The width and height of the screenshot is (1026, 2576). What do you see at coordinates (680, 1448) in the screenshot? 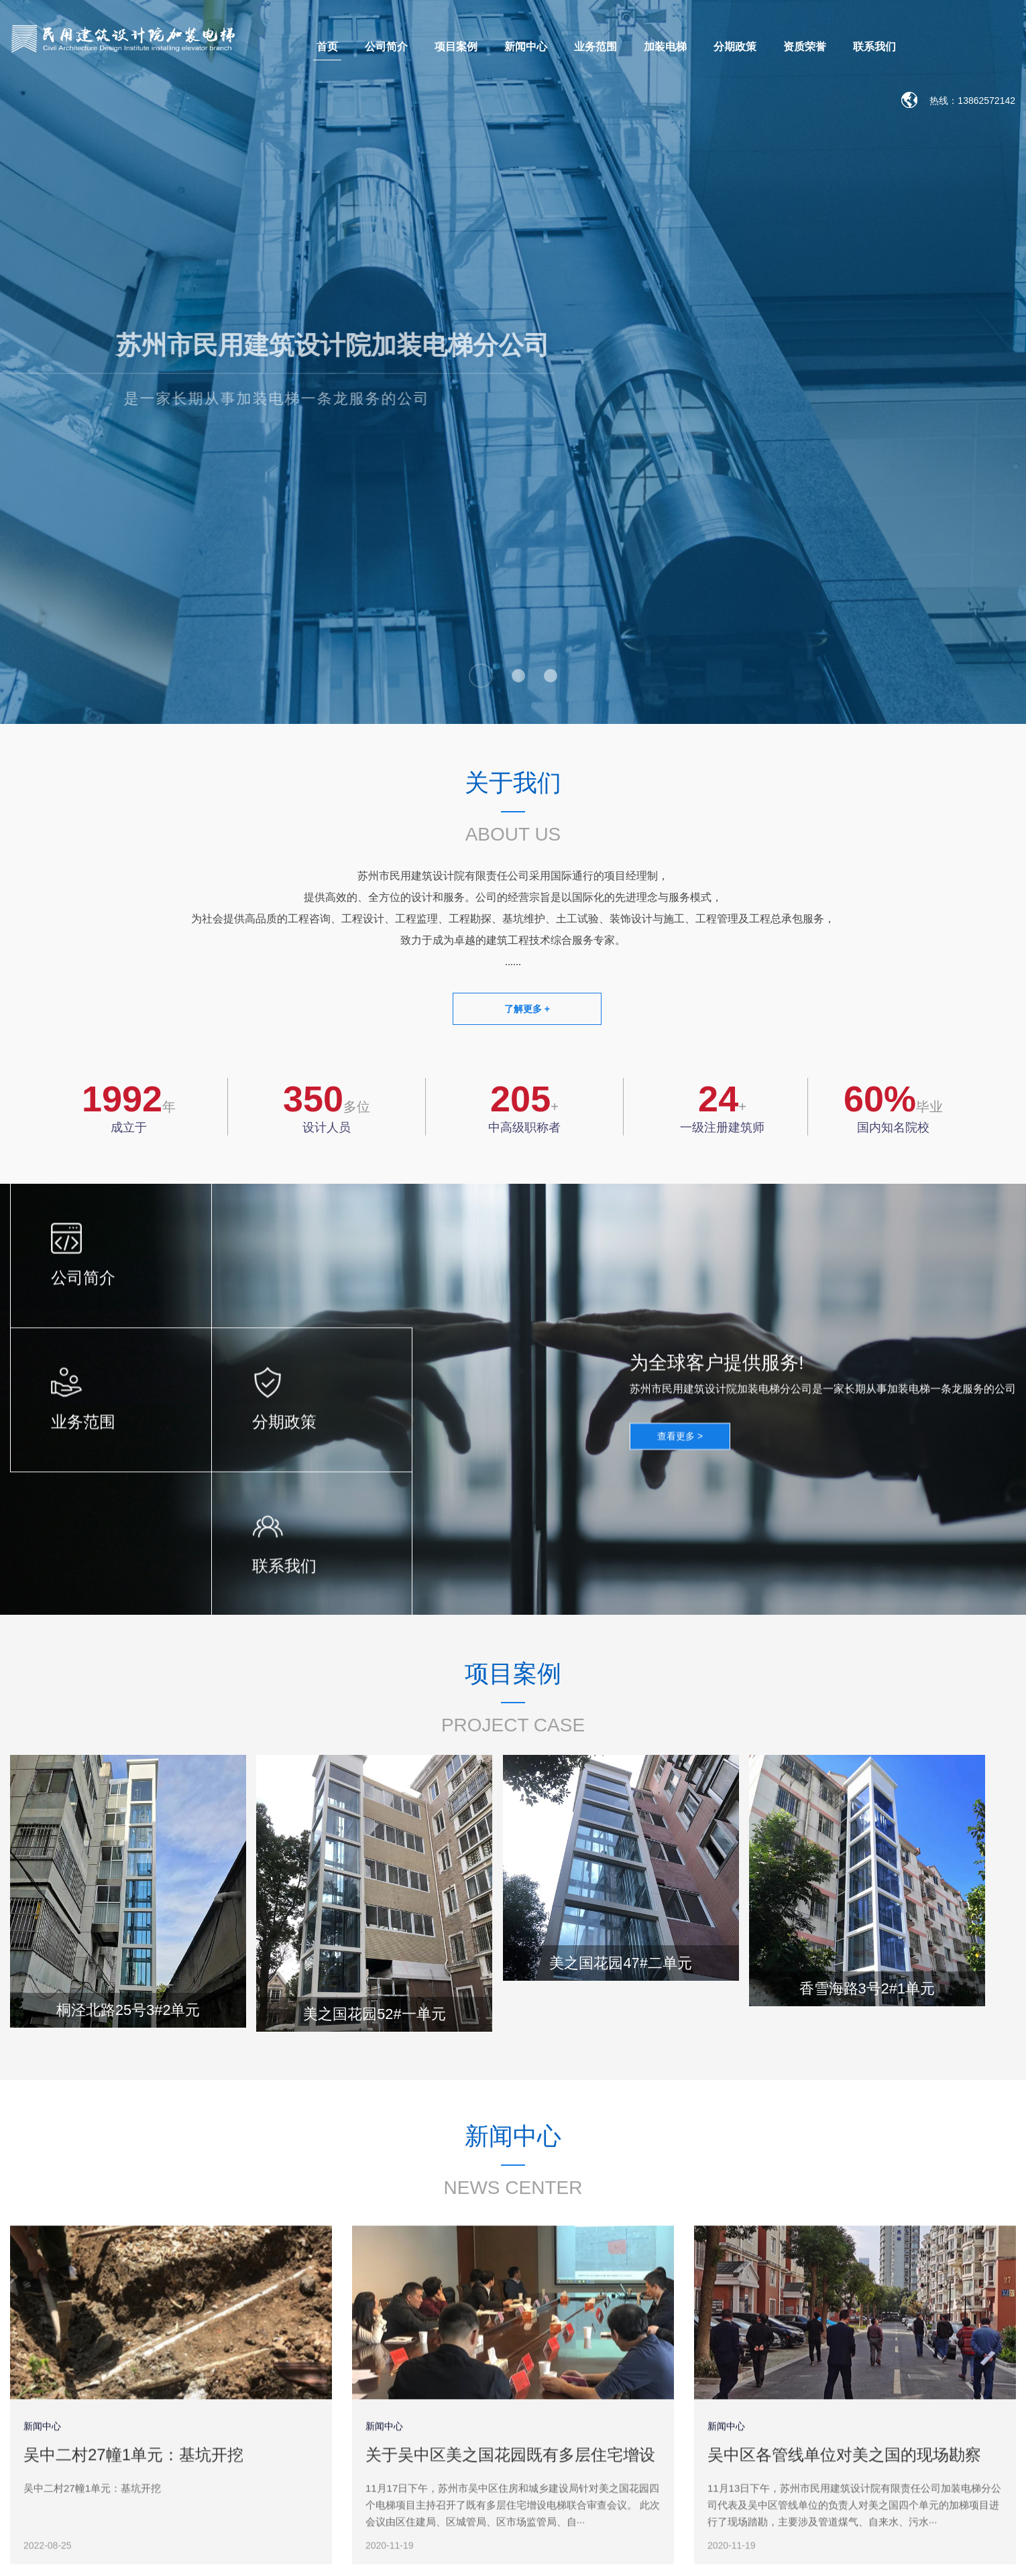
I see `查看更多 >` at bounding box center [680, 1448].